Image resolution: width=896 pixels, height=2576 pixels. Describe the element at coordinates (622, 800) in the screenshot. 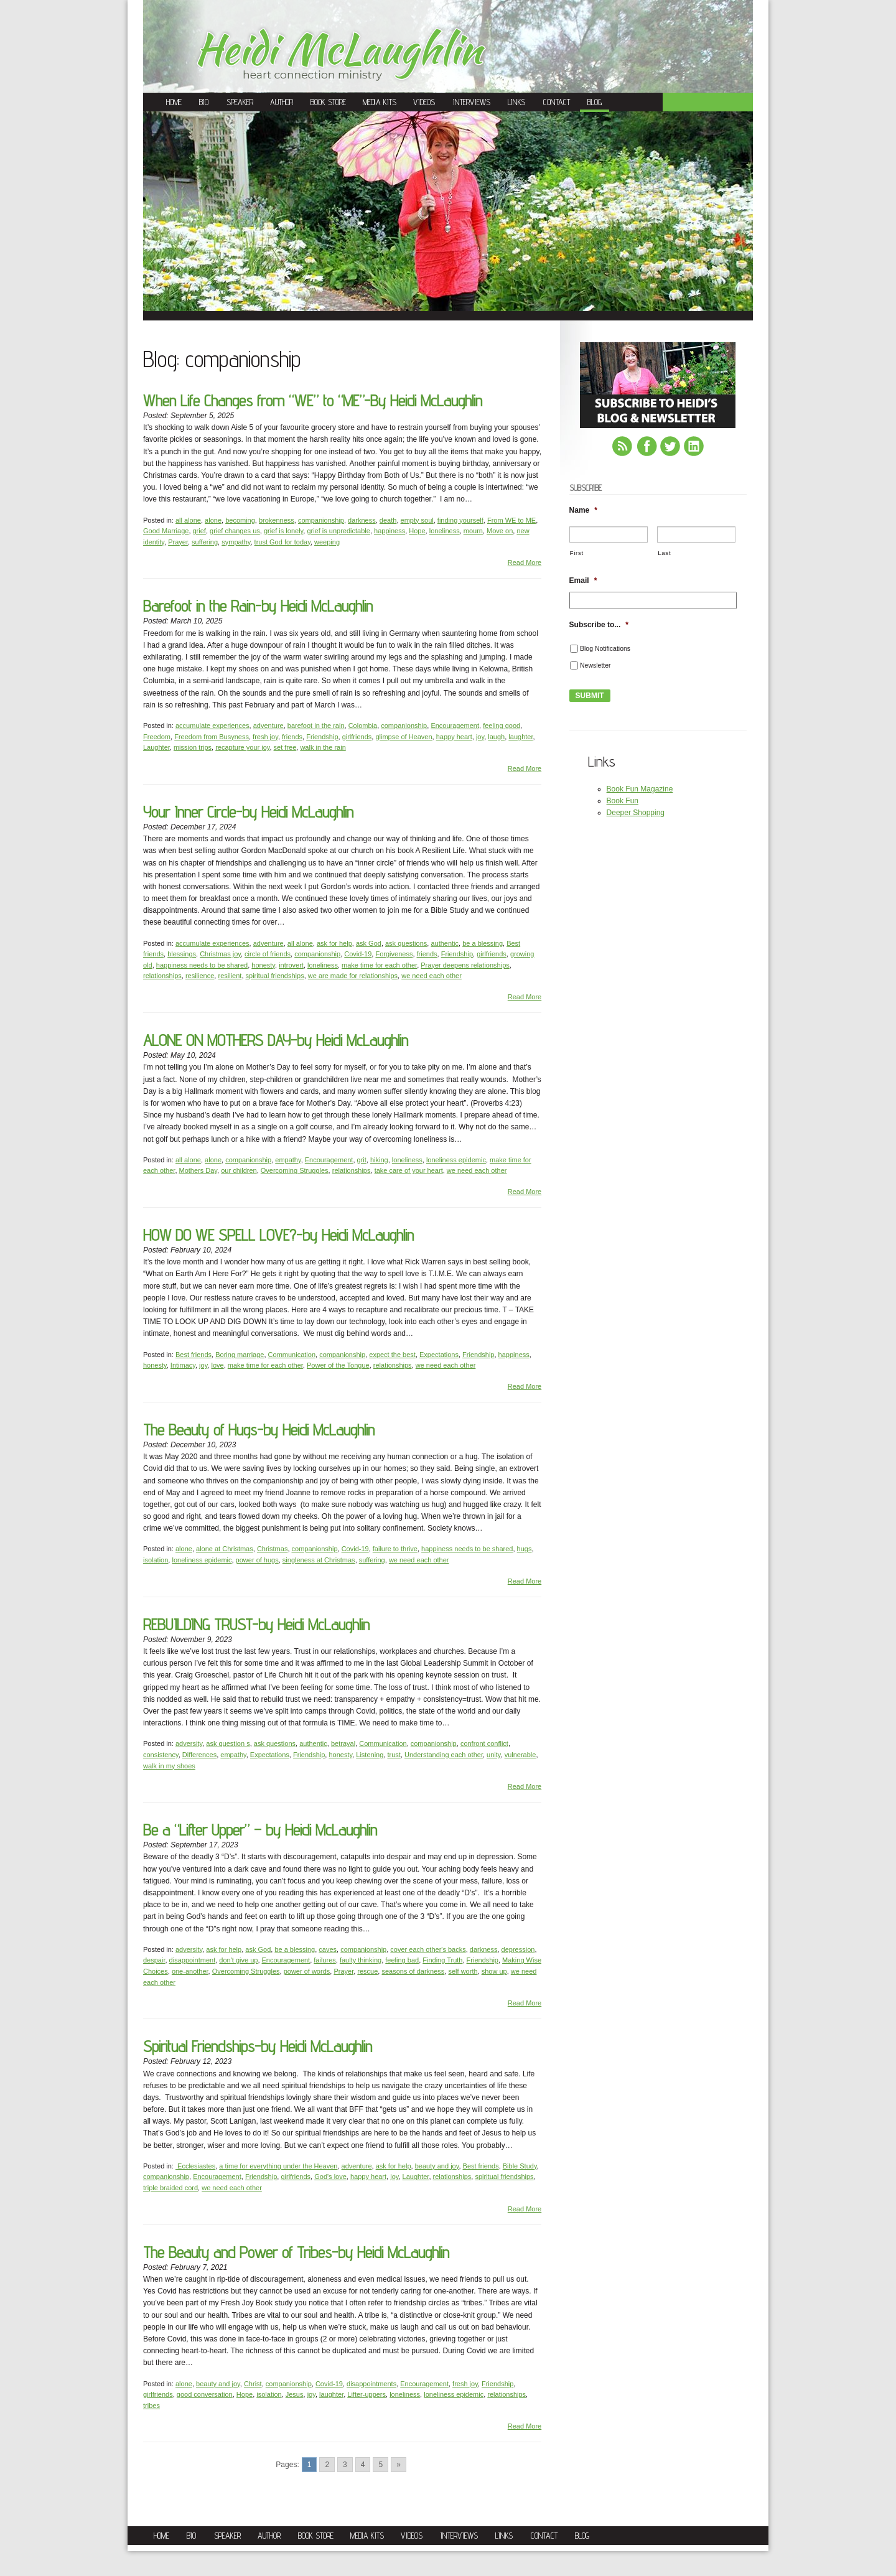

I see `Book Fun` at that location.